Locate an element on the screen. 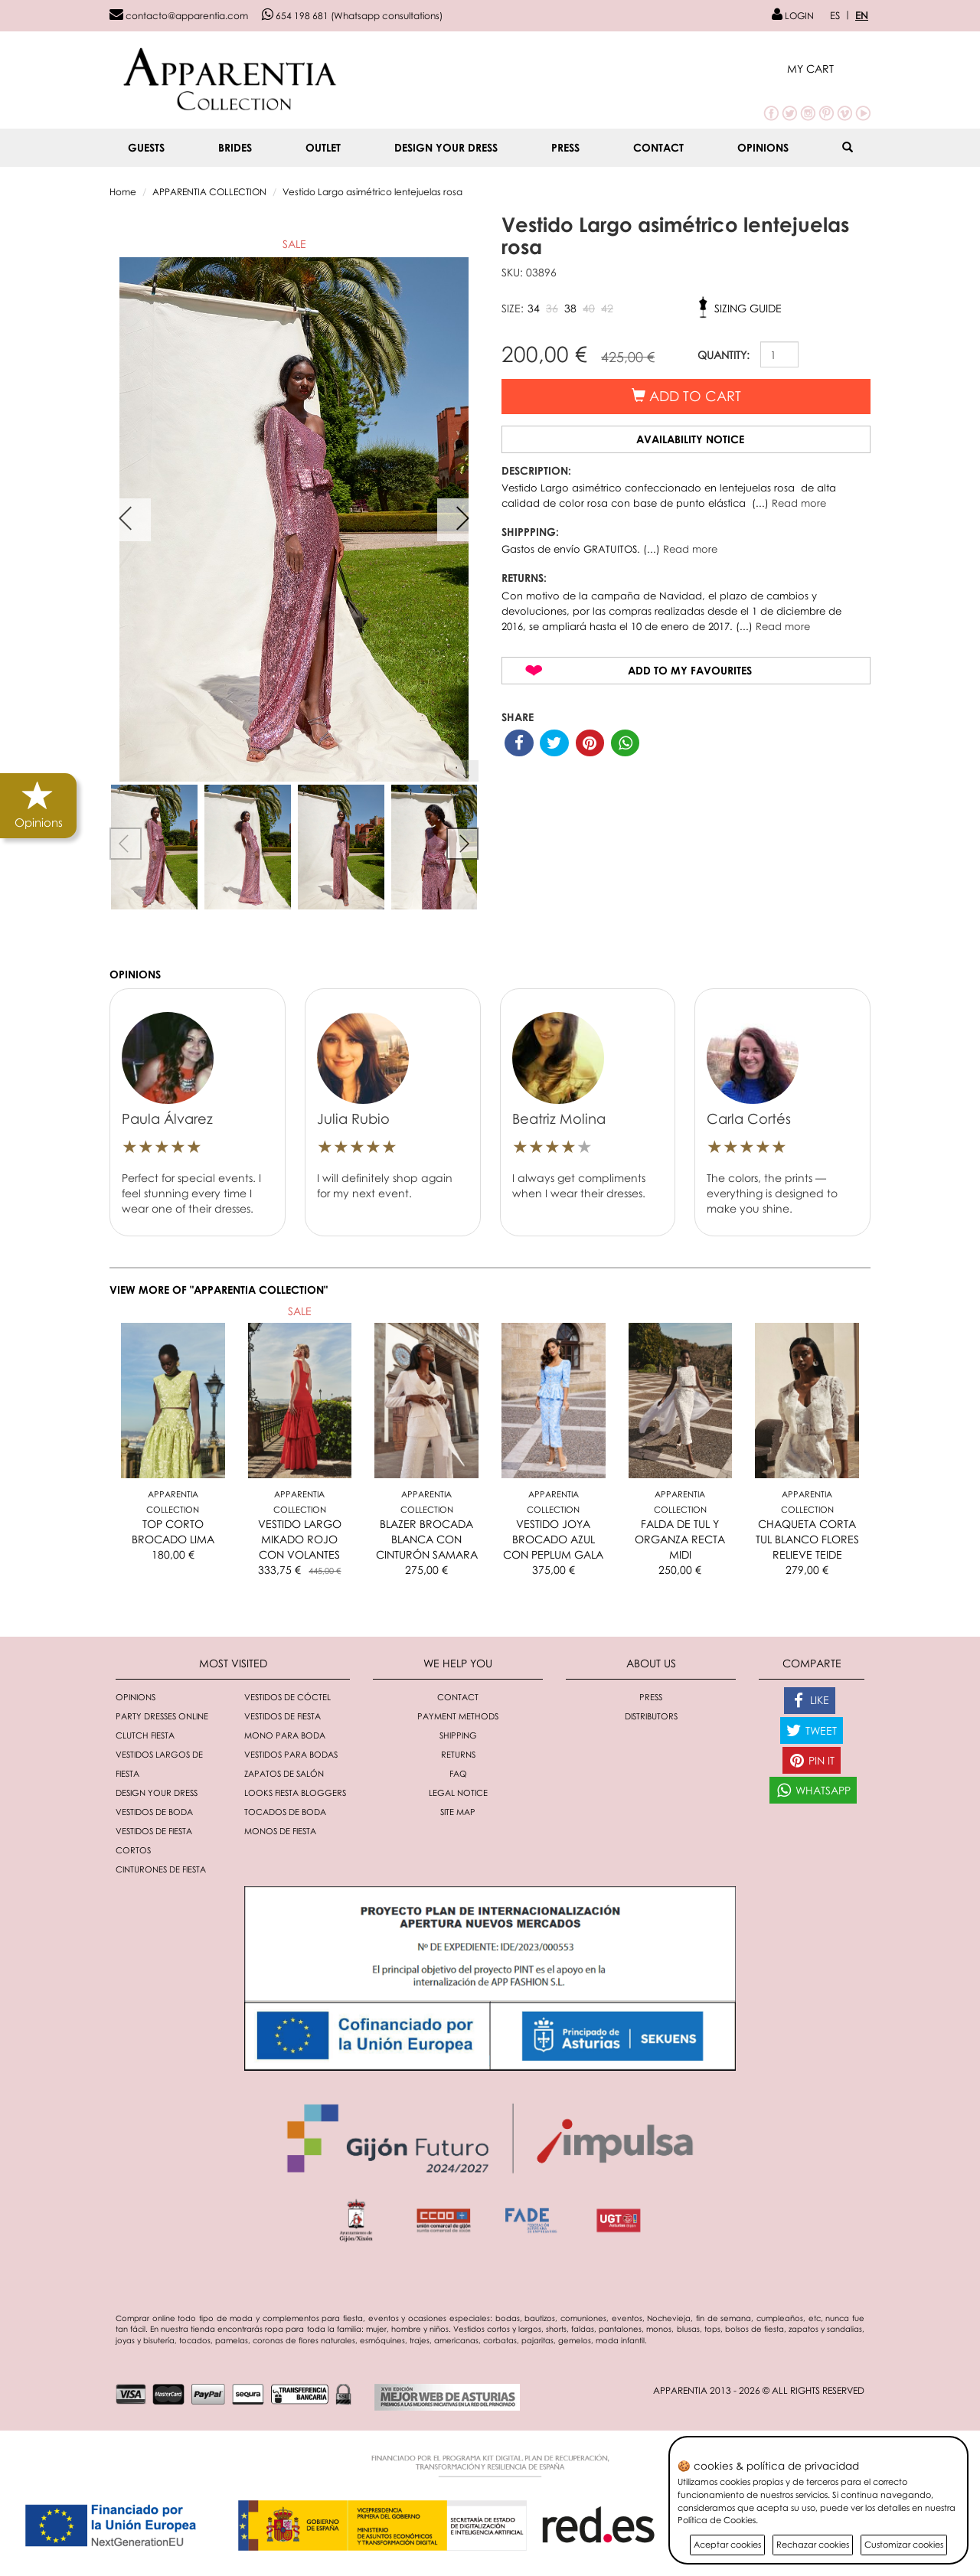 The height and width of the screenshot is (2576, 980). GUESTS is located at coordinates (146, 147).